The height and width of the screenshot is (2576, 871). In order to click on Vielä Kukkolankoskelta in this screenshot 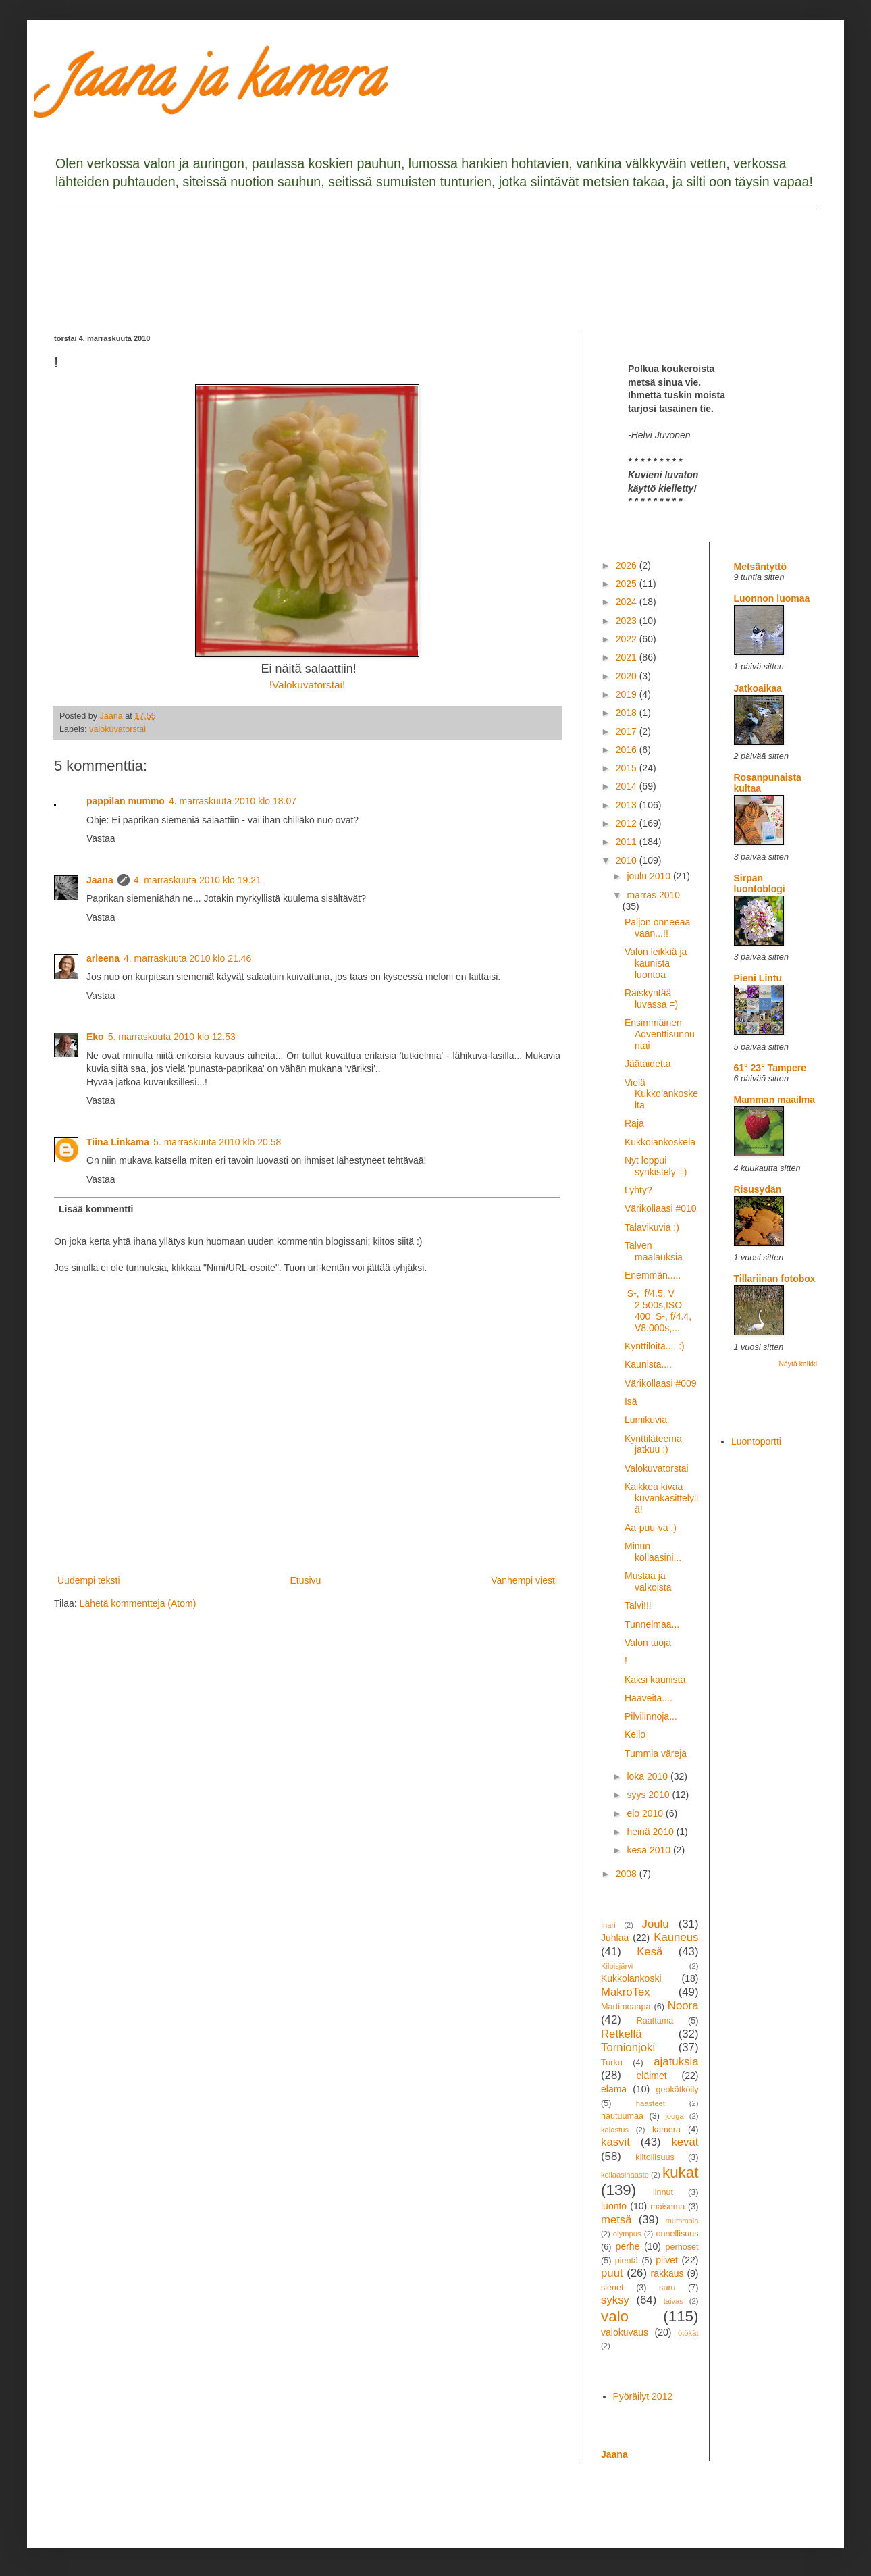, I will do `click(661, 1094)`.